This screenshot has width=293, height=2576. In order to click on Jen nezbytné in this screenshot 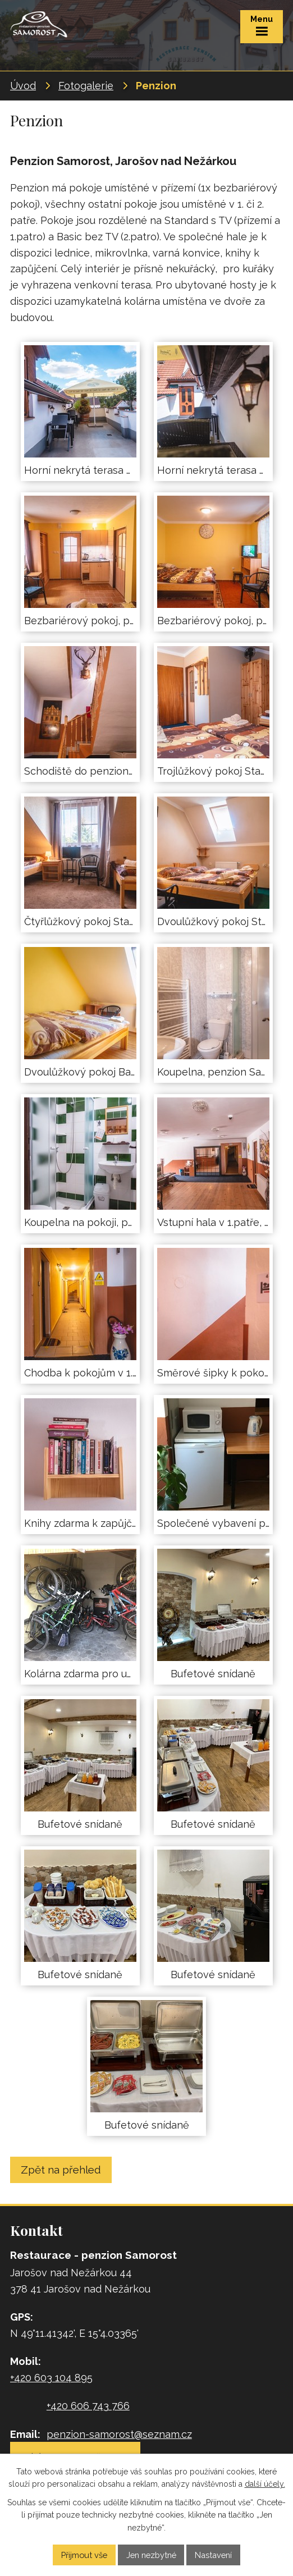, I will do `click(151, 2555)`.